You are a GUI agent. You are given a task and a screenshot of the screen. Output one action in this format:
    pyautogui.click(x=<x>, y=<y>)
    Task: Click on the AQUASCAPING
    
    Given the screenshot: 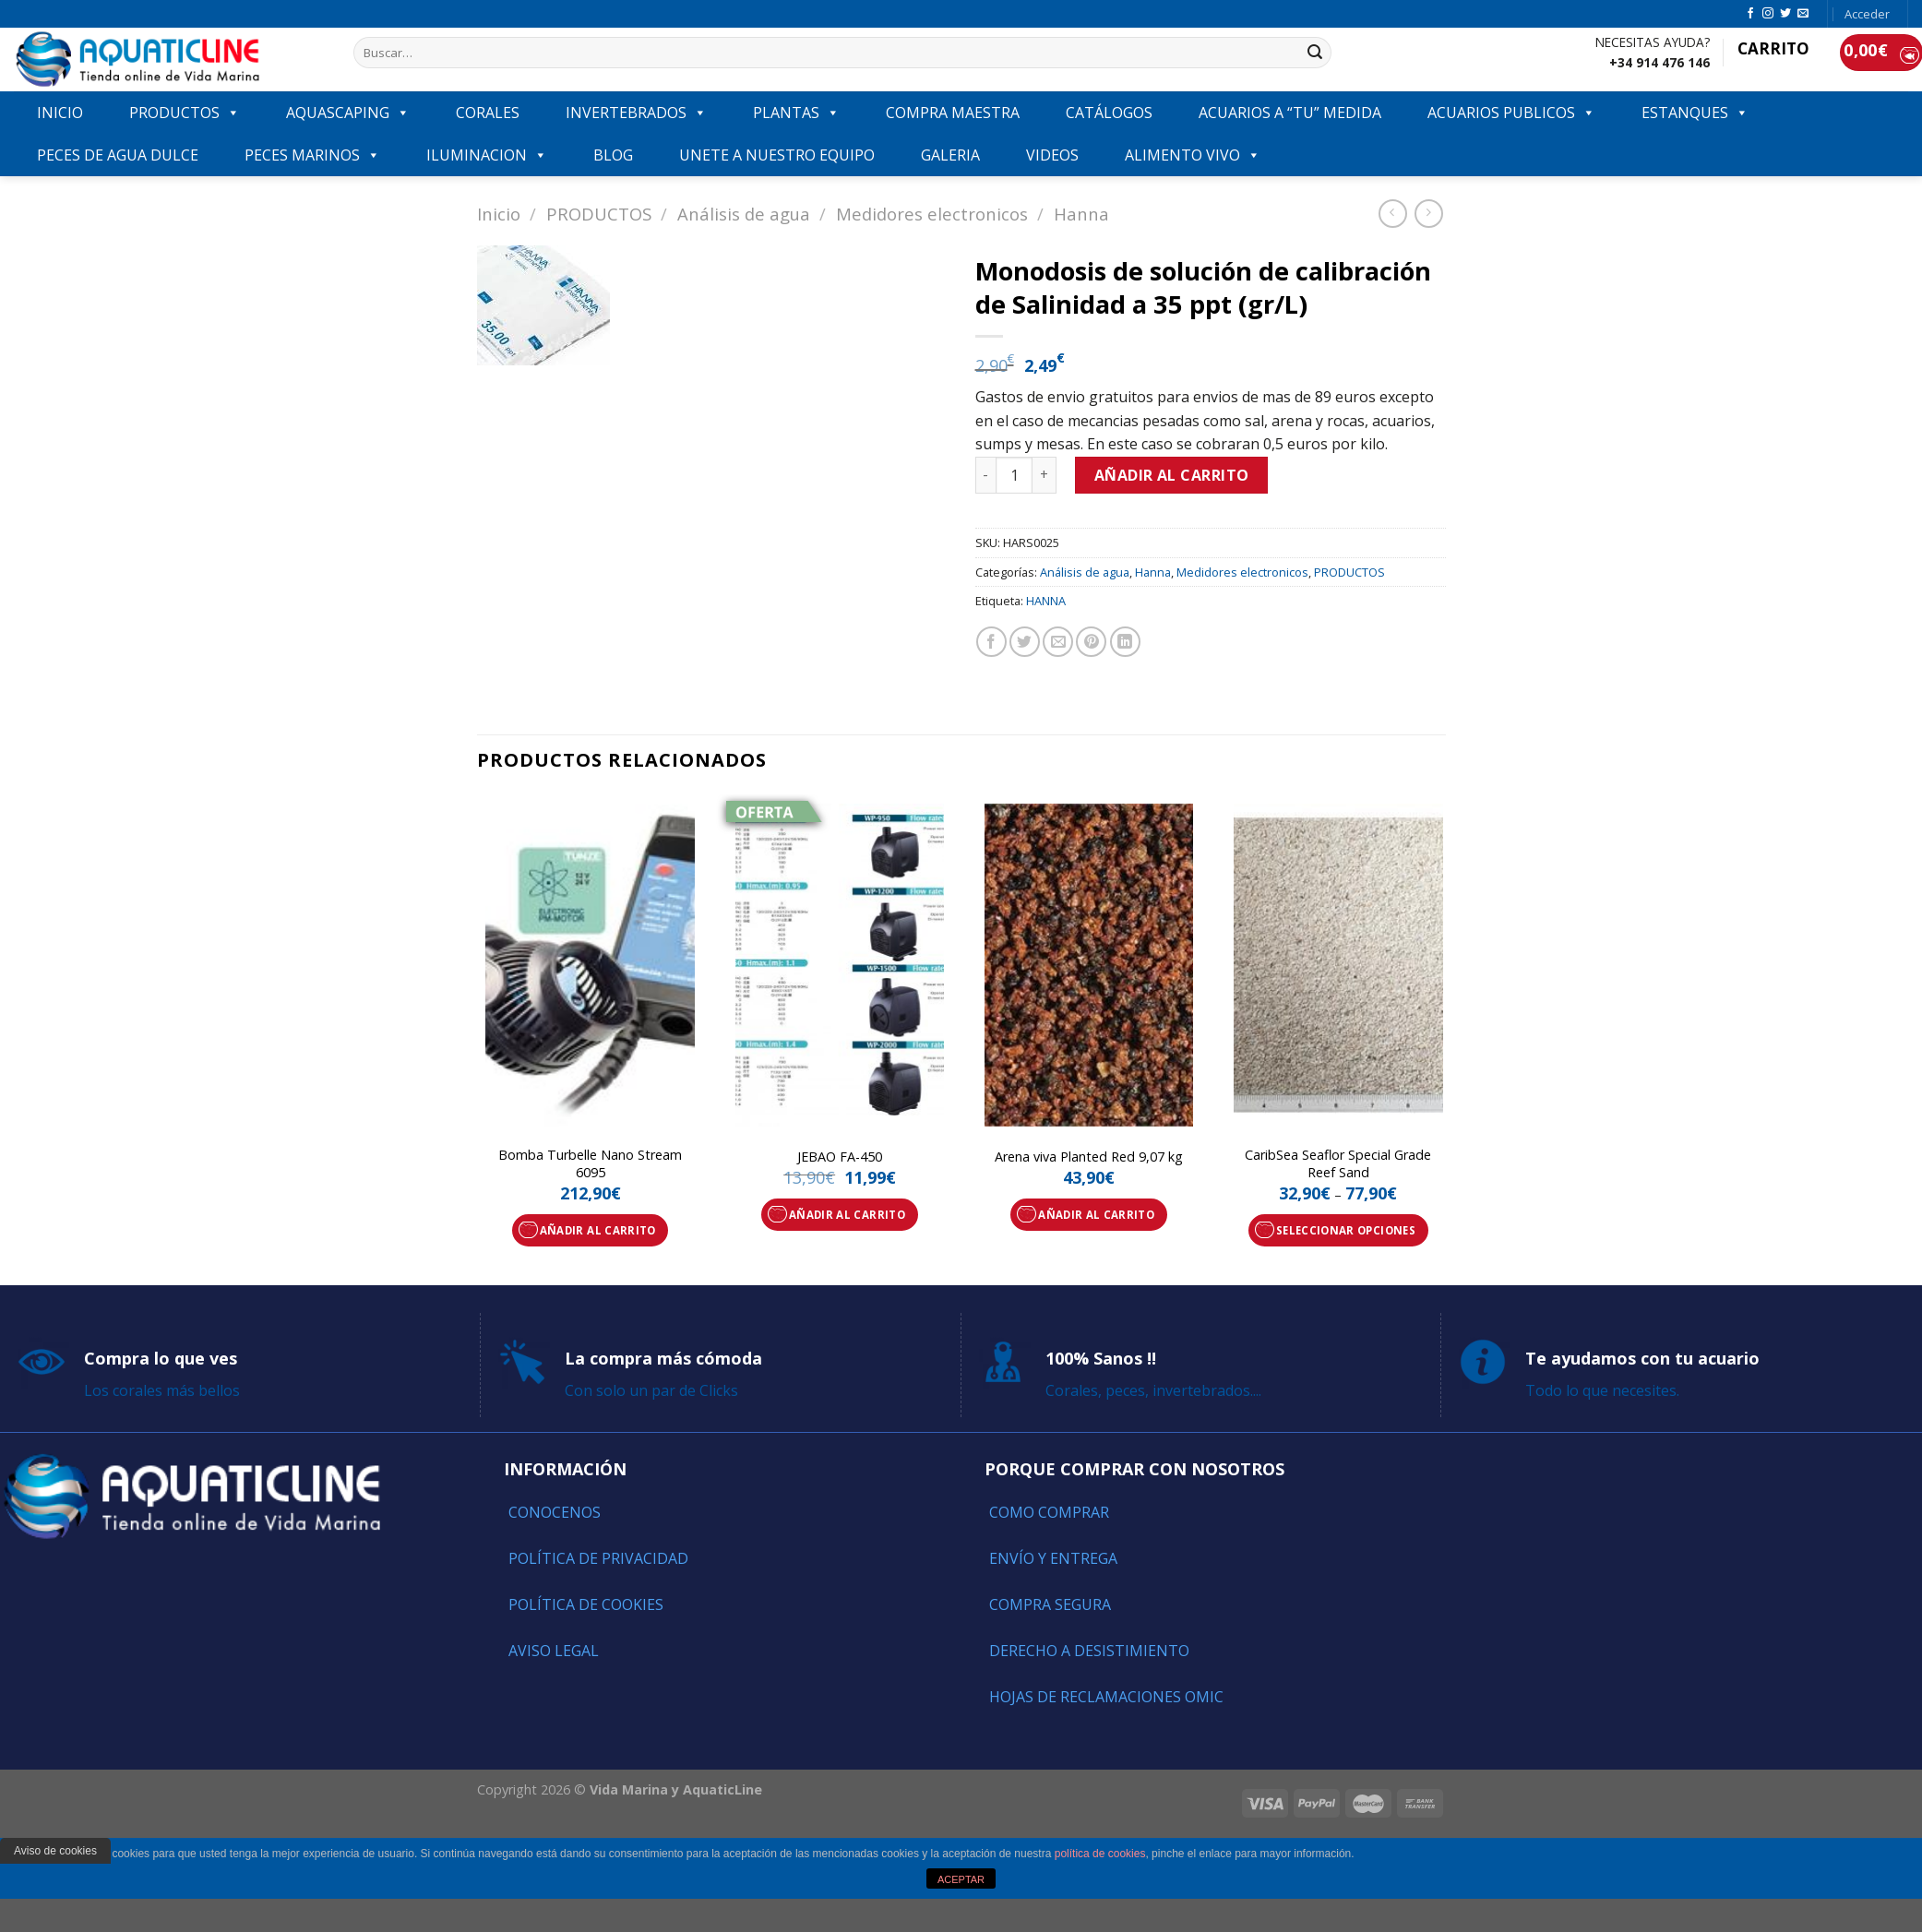 What is the action you would take?
    pyautogui.click(x=348, y=112)
    